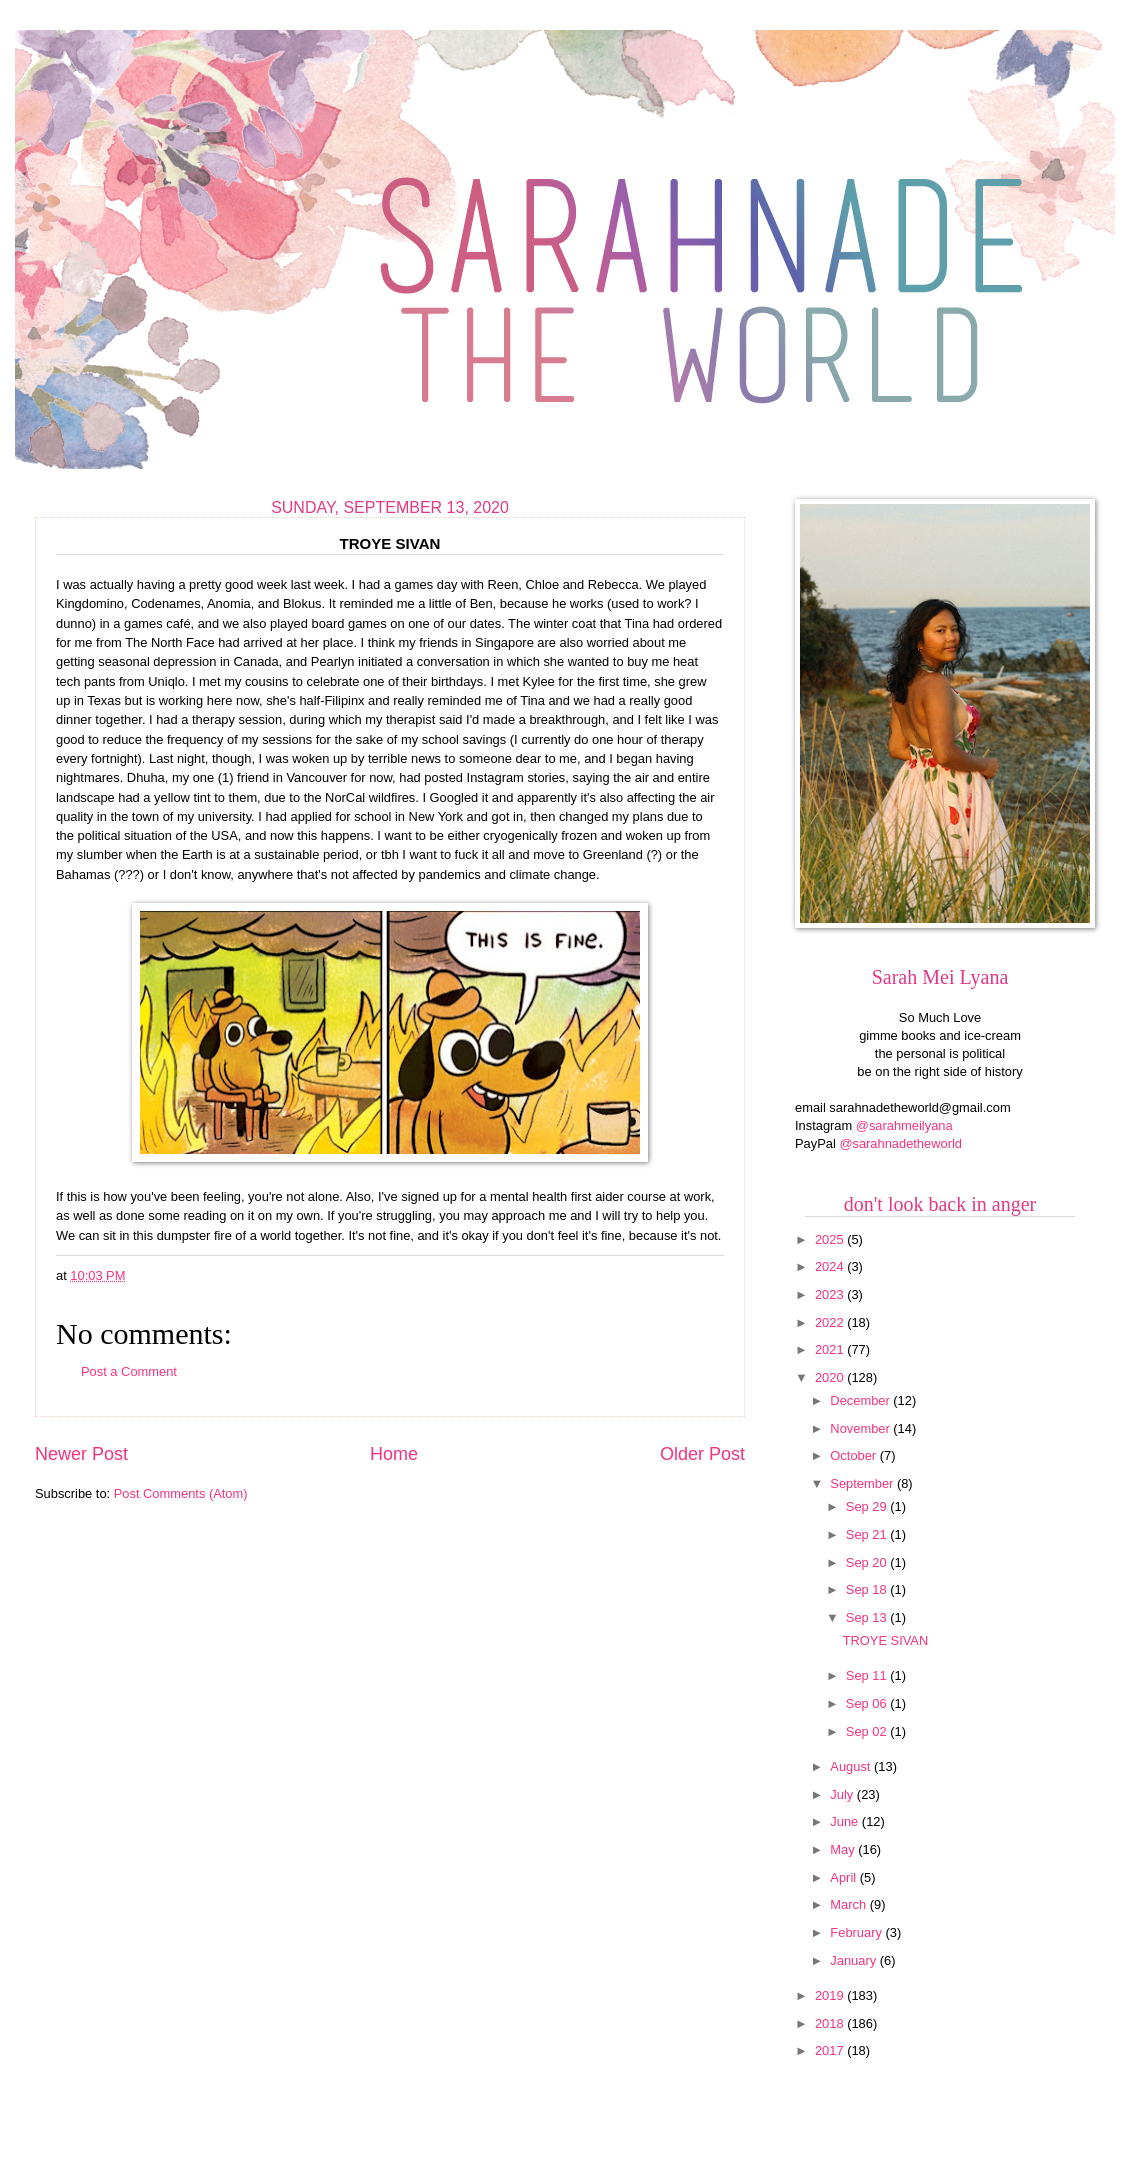 This screenshot has height=2157, width=1130. I want to click on Sep 06, so click(868, 1703).